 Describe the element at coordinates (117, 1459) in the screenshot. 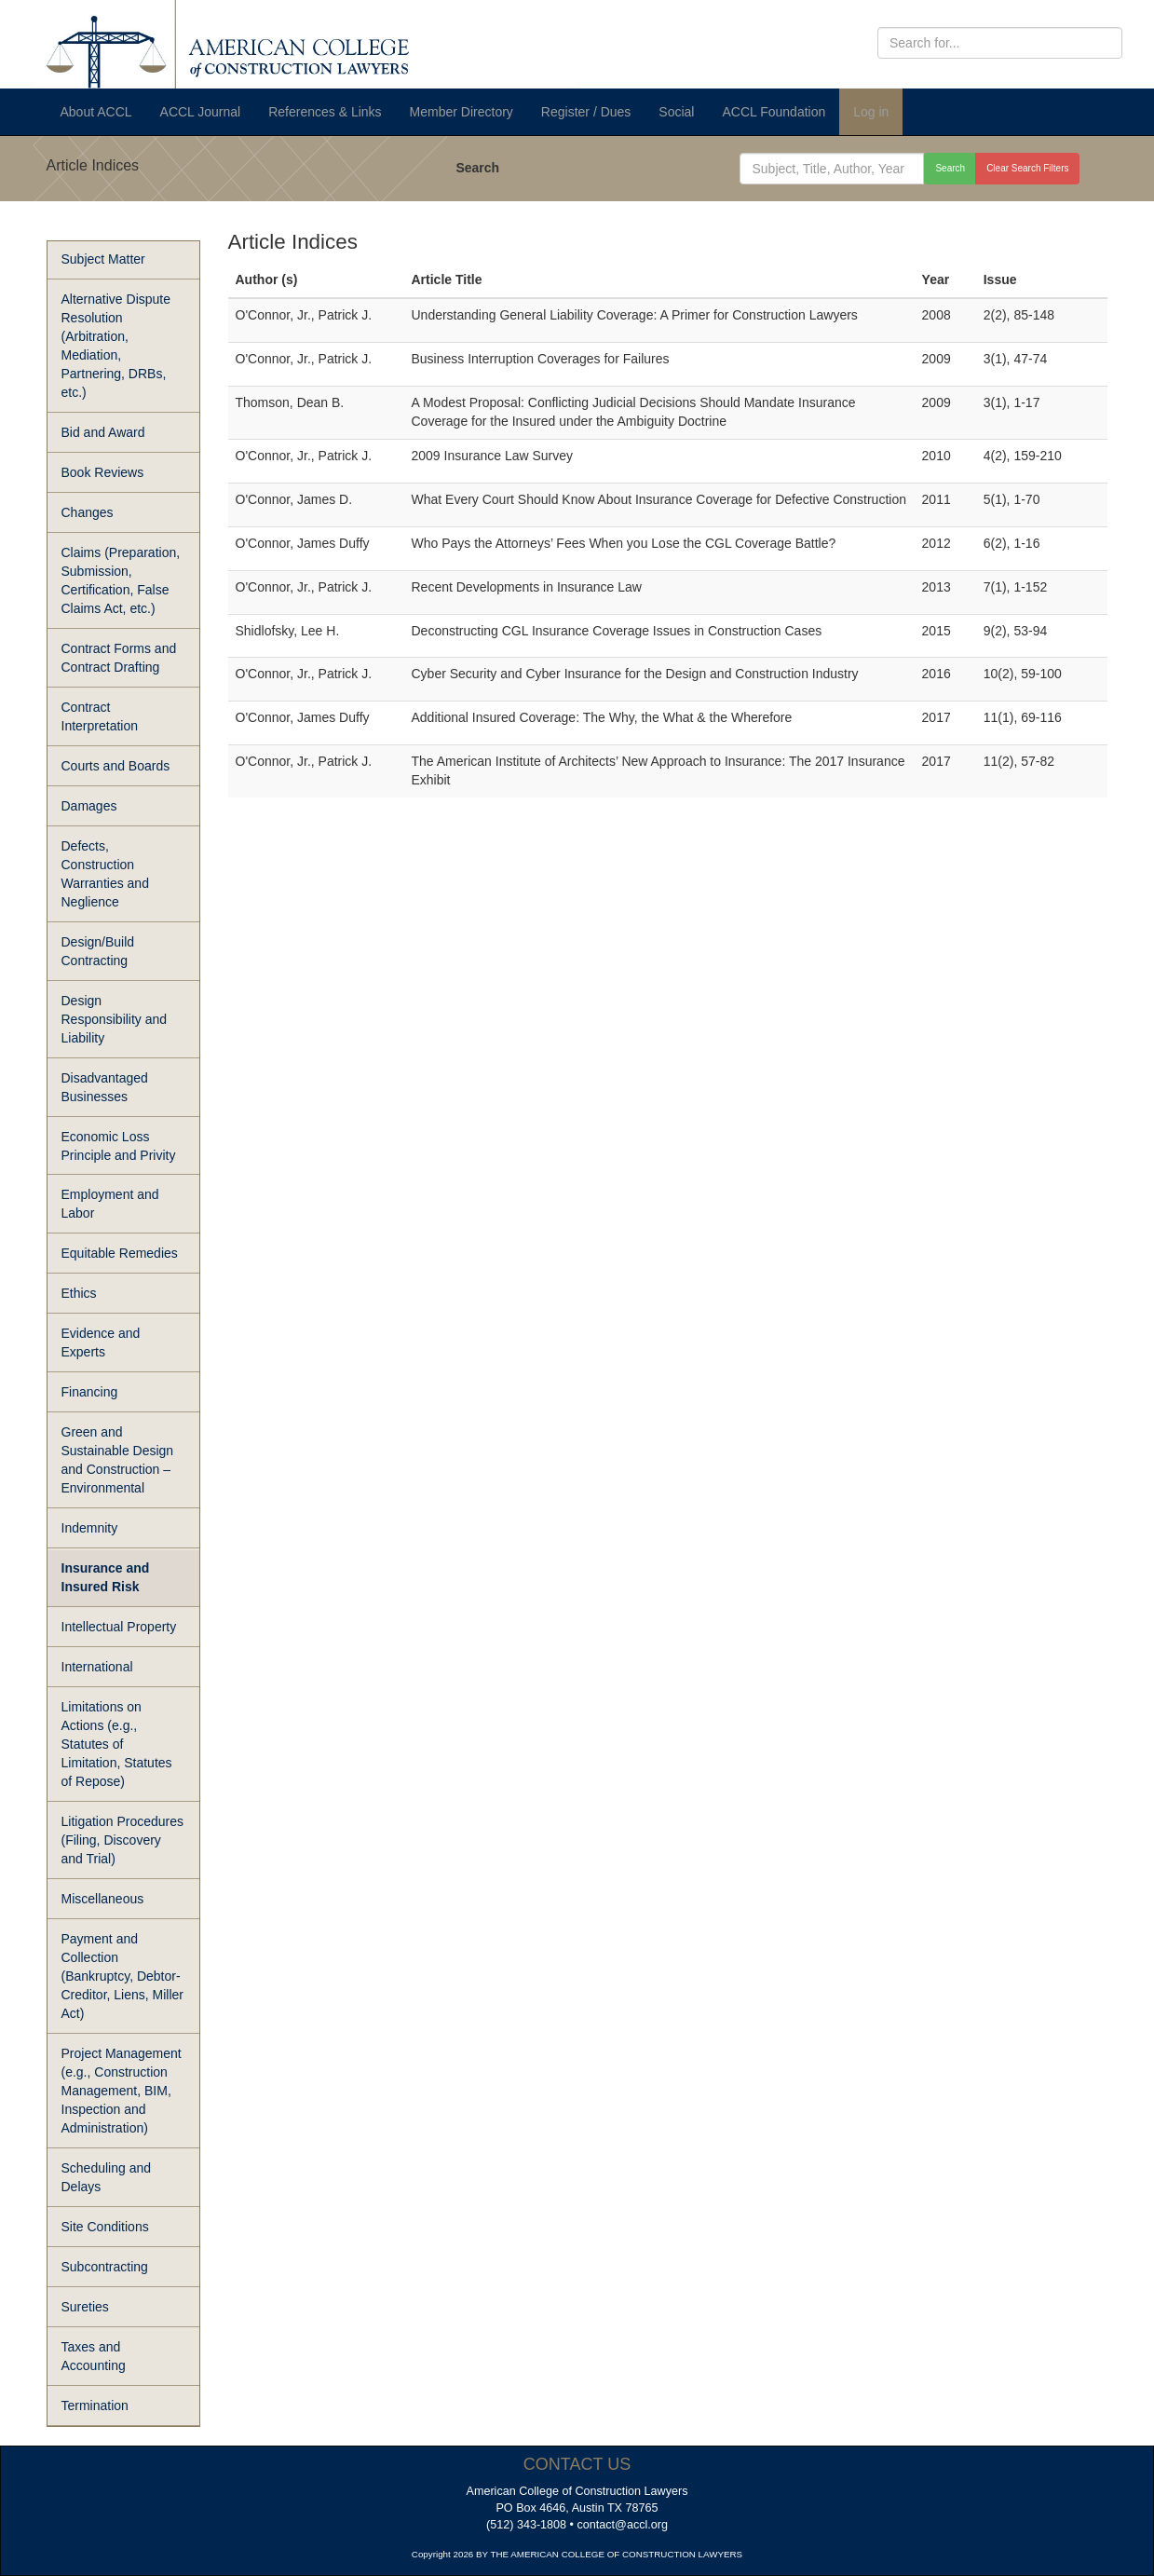

I see `Green and Sustainable Design and Construction – Environmental` at that location.